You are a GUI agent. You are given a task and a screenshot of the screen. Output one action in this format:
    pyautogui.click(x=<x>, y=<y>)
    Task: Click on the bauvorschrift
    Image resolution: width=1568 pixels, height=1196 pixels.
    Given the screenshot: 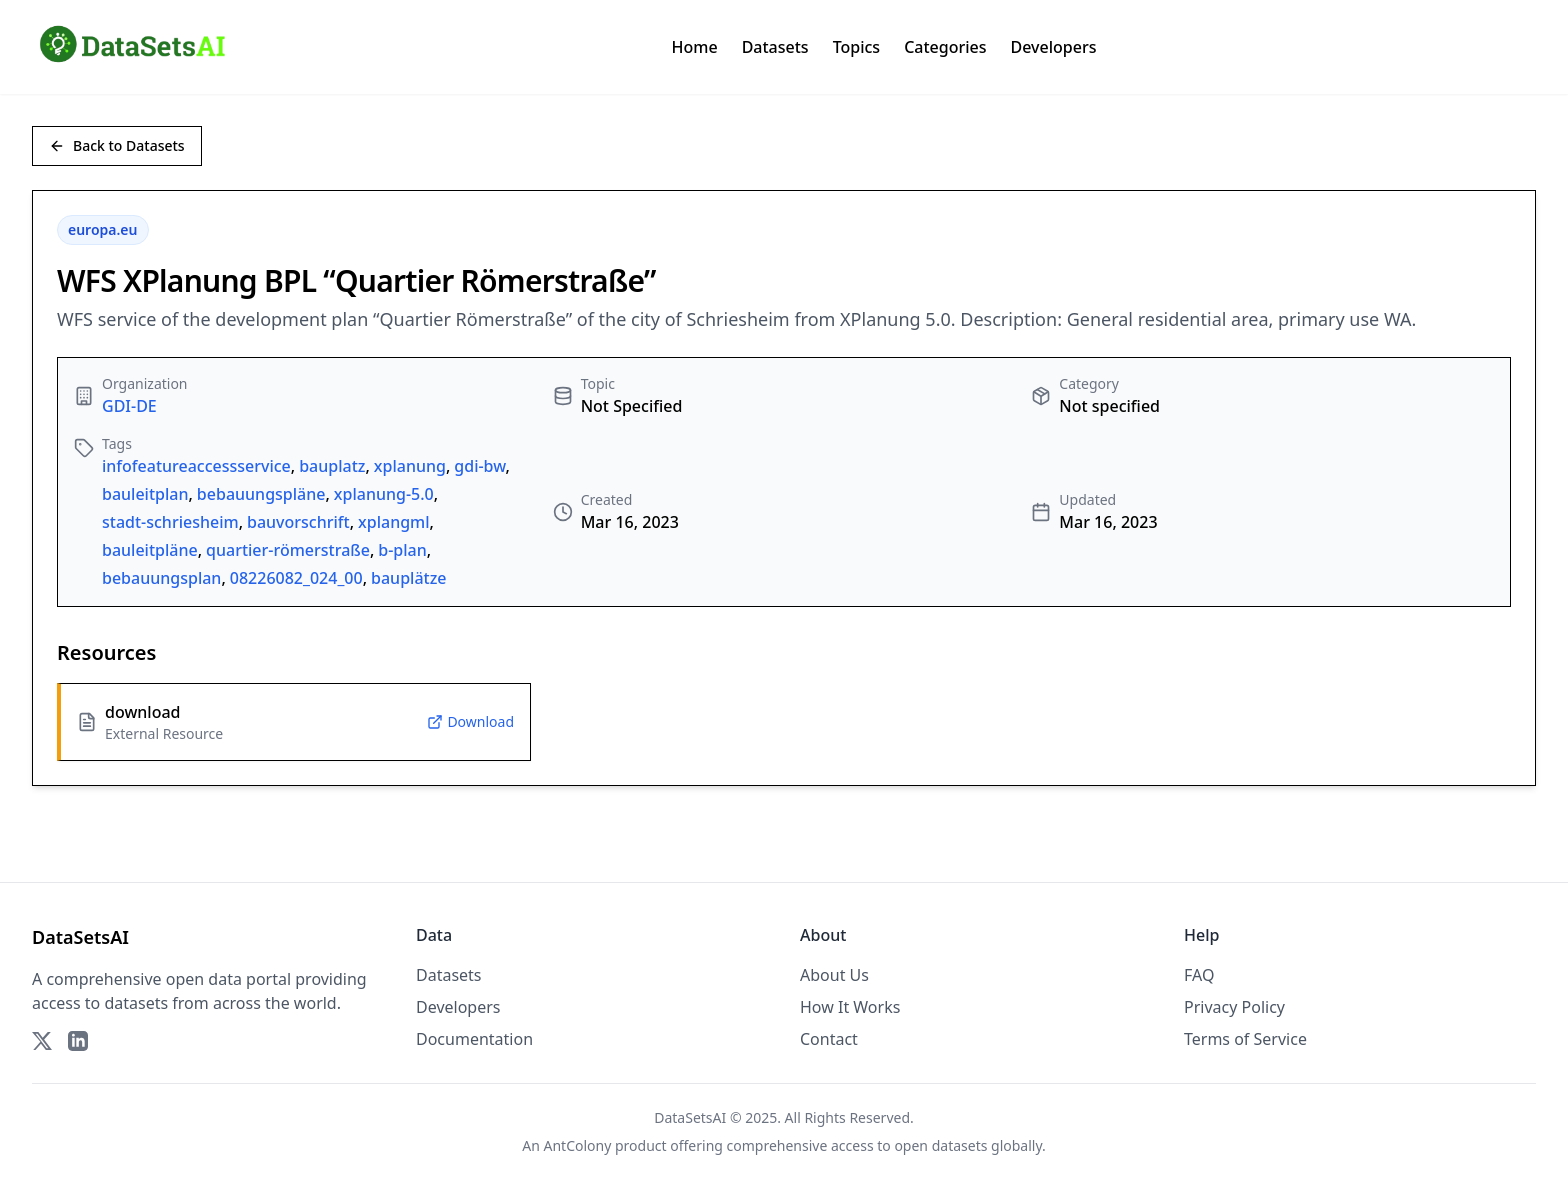 What is the action you would take?
    pyautogui.click(x=298, y=522)
    